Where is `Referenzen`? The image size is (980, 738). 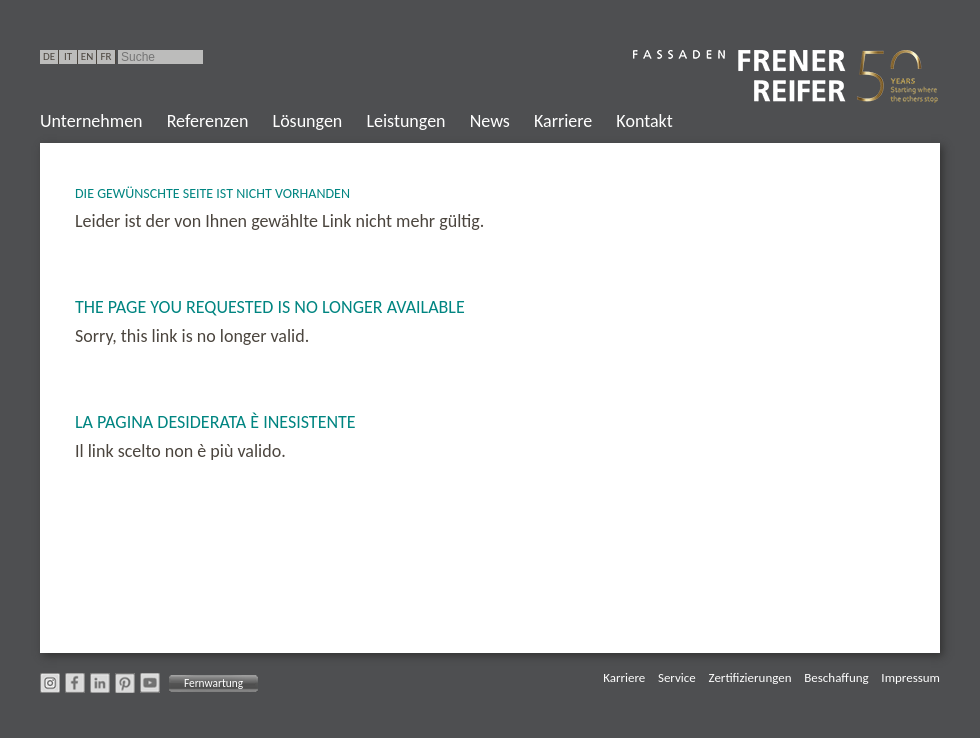
Referenzen is located at coordinates (208, 121).